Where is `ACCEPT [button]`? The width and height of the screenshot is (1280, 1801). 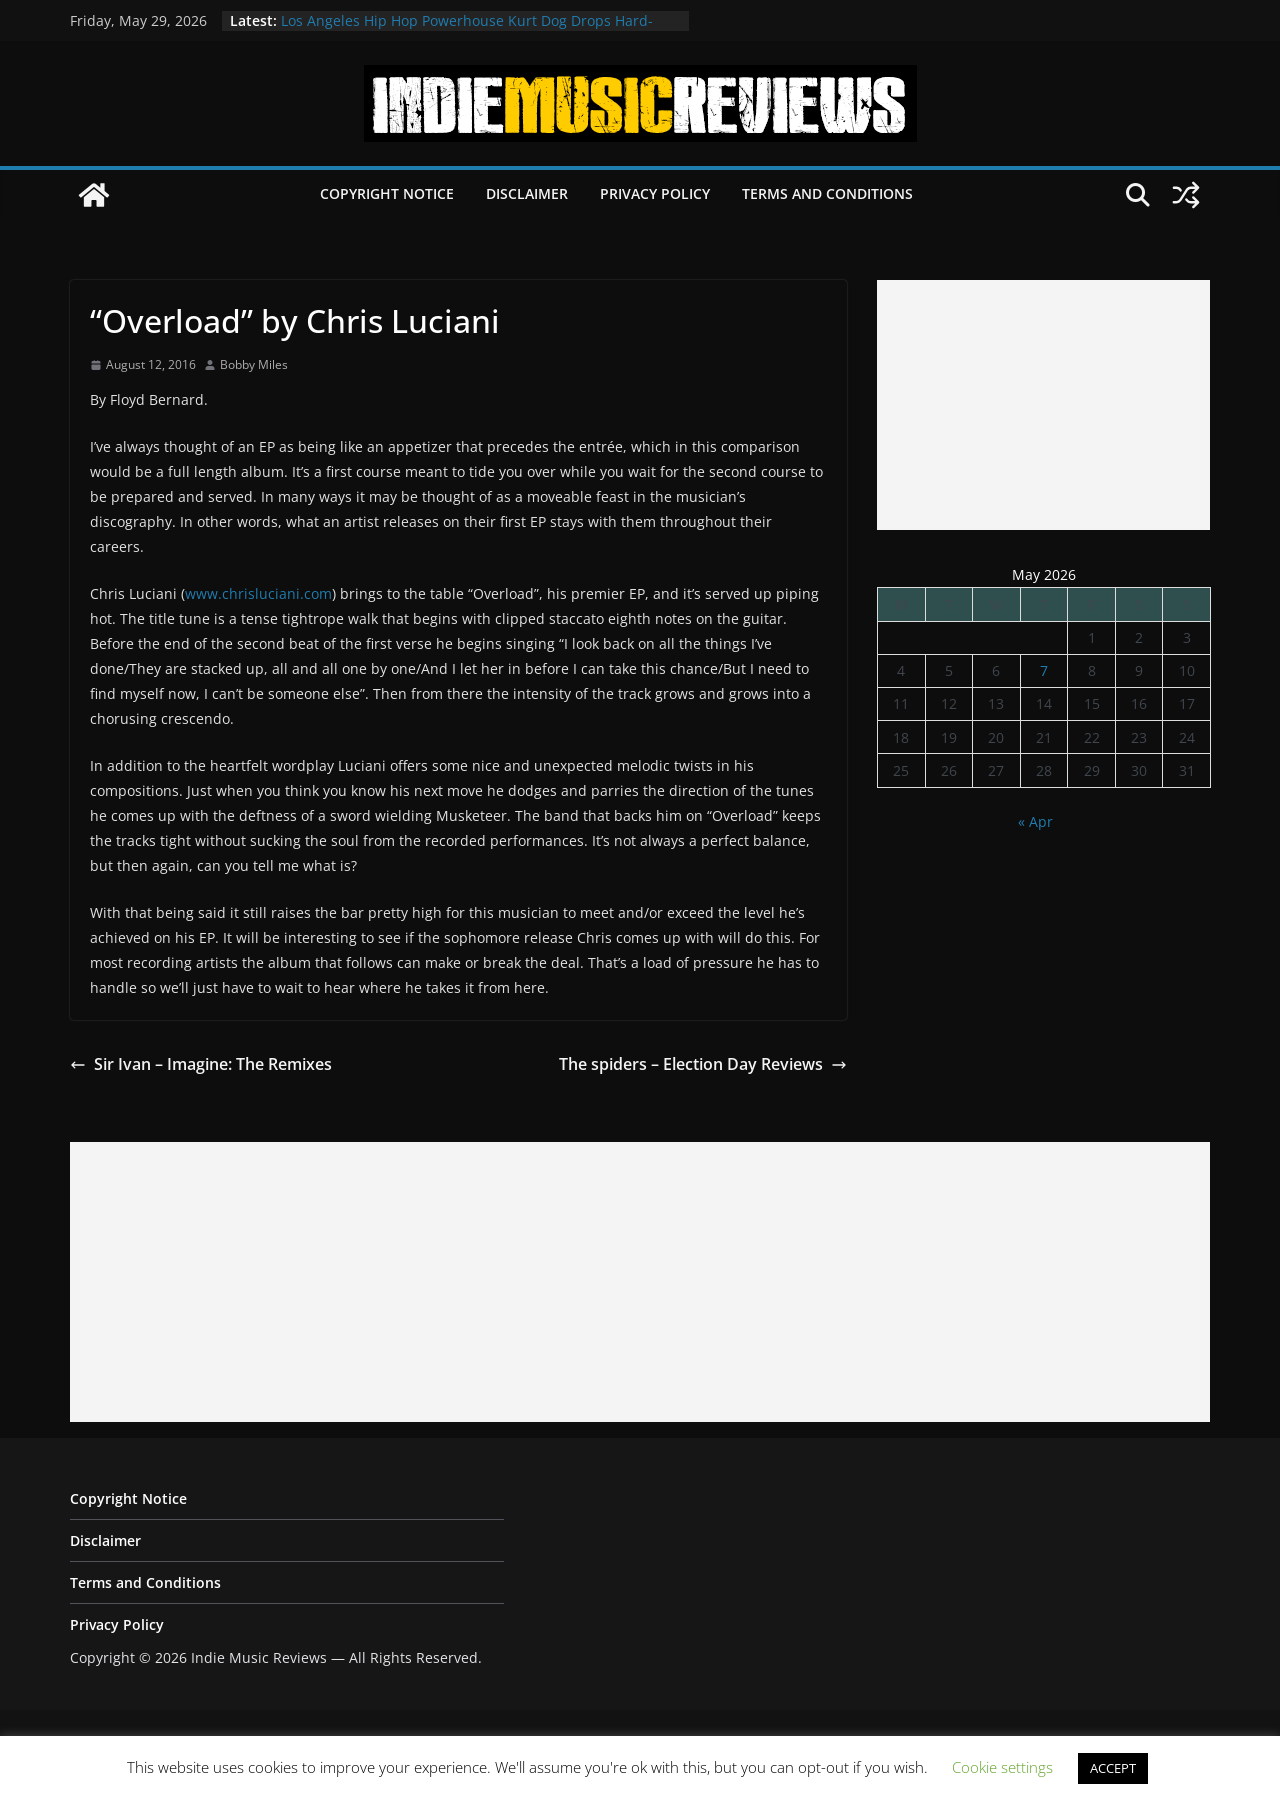
ACCEPT [button] is located at coordinates (1113, 1768).